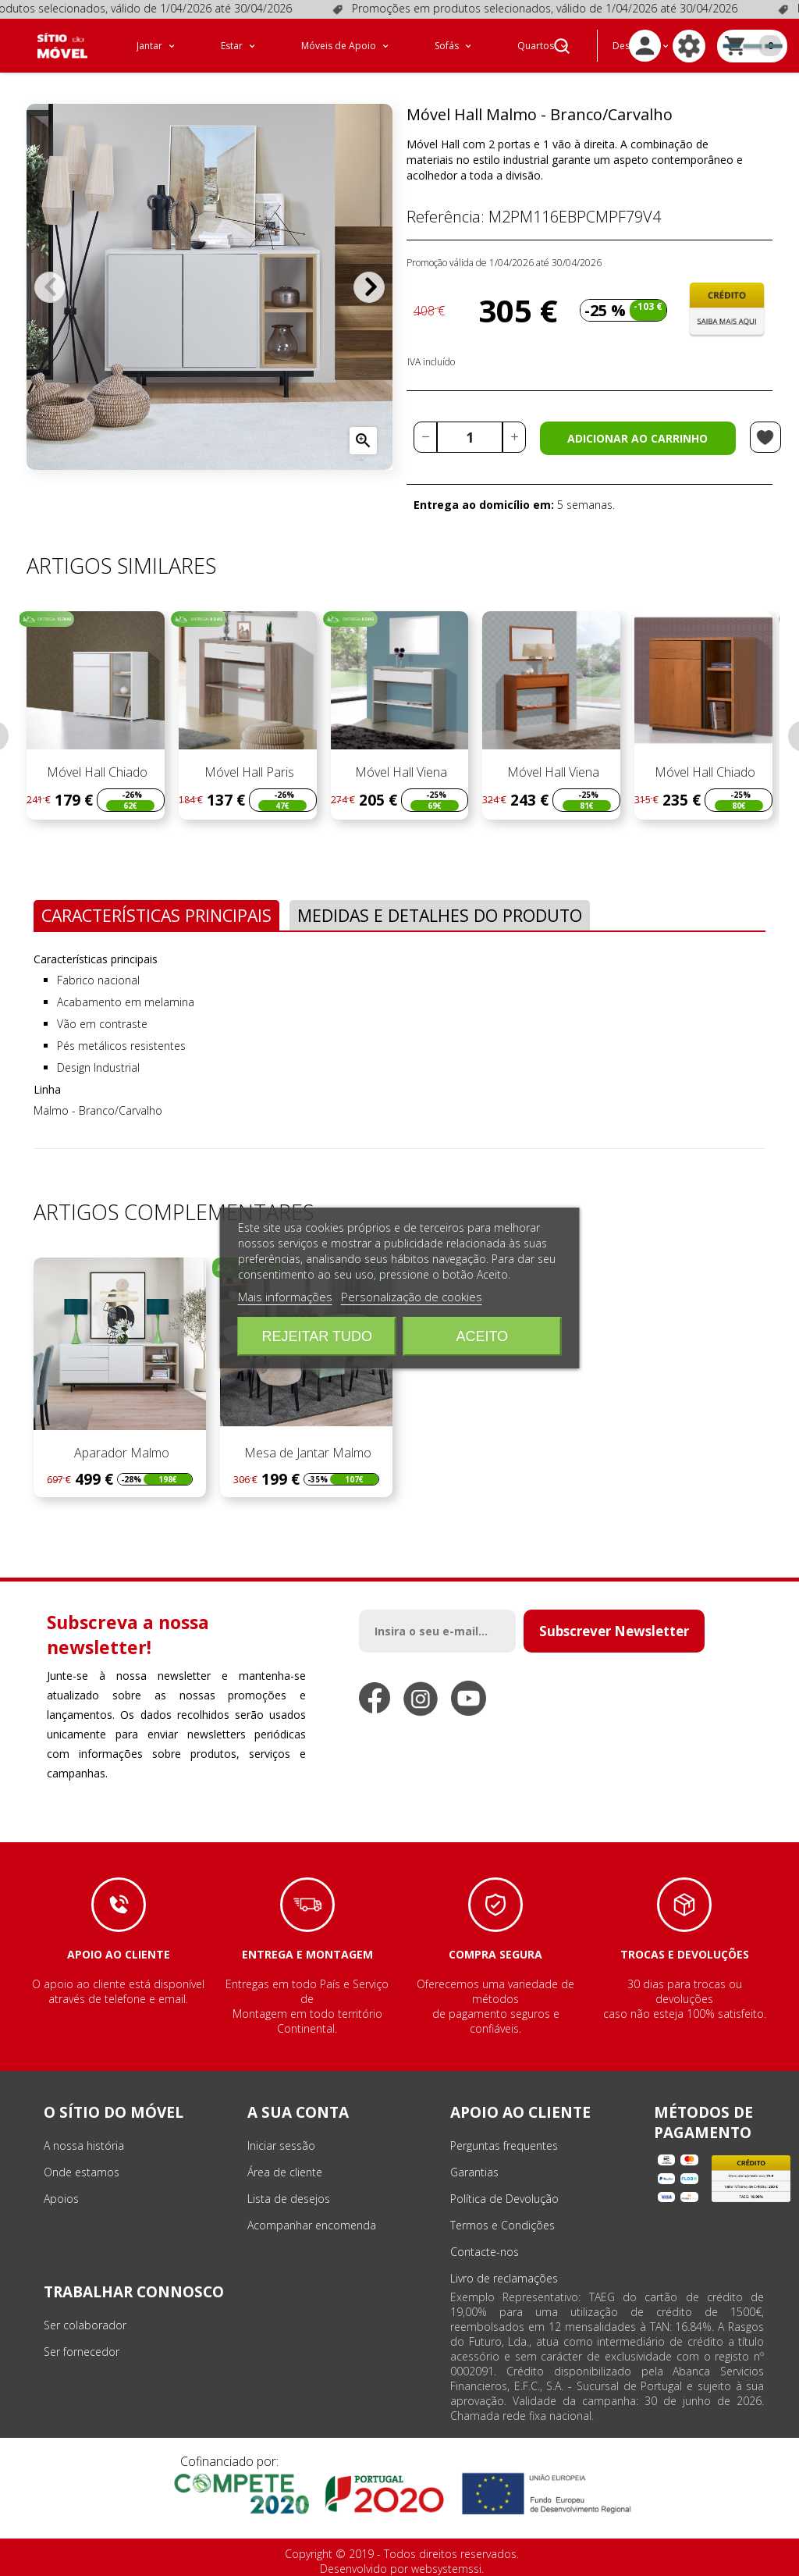 The width and height of the screenshot is (799, 2576). Describe the element at coordinates (306, 1452) in the screenshot. I see `Mesa de Jantar Malmo` at that location.